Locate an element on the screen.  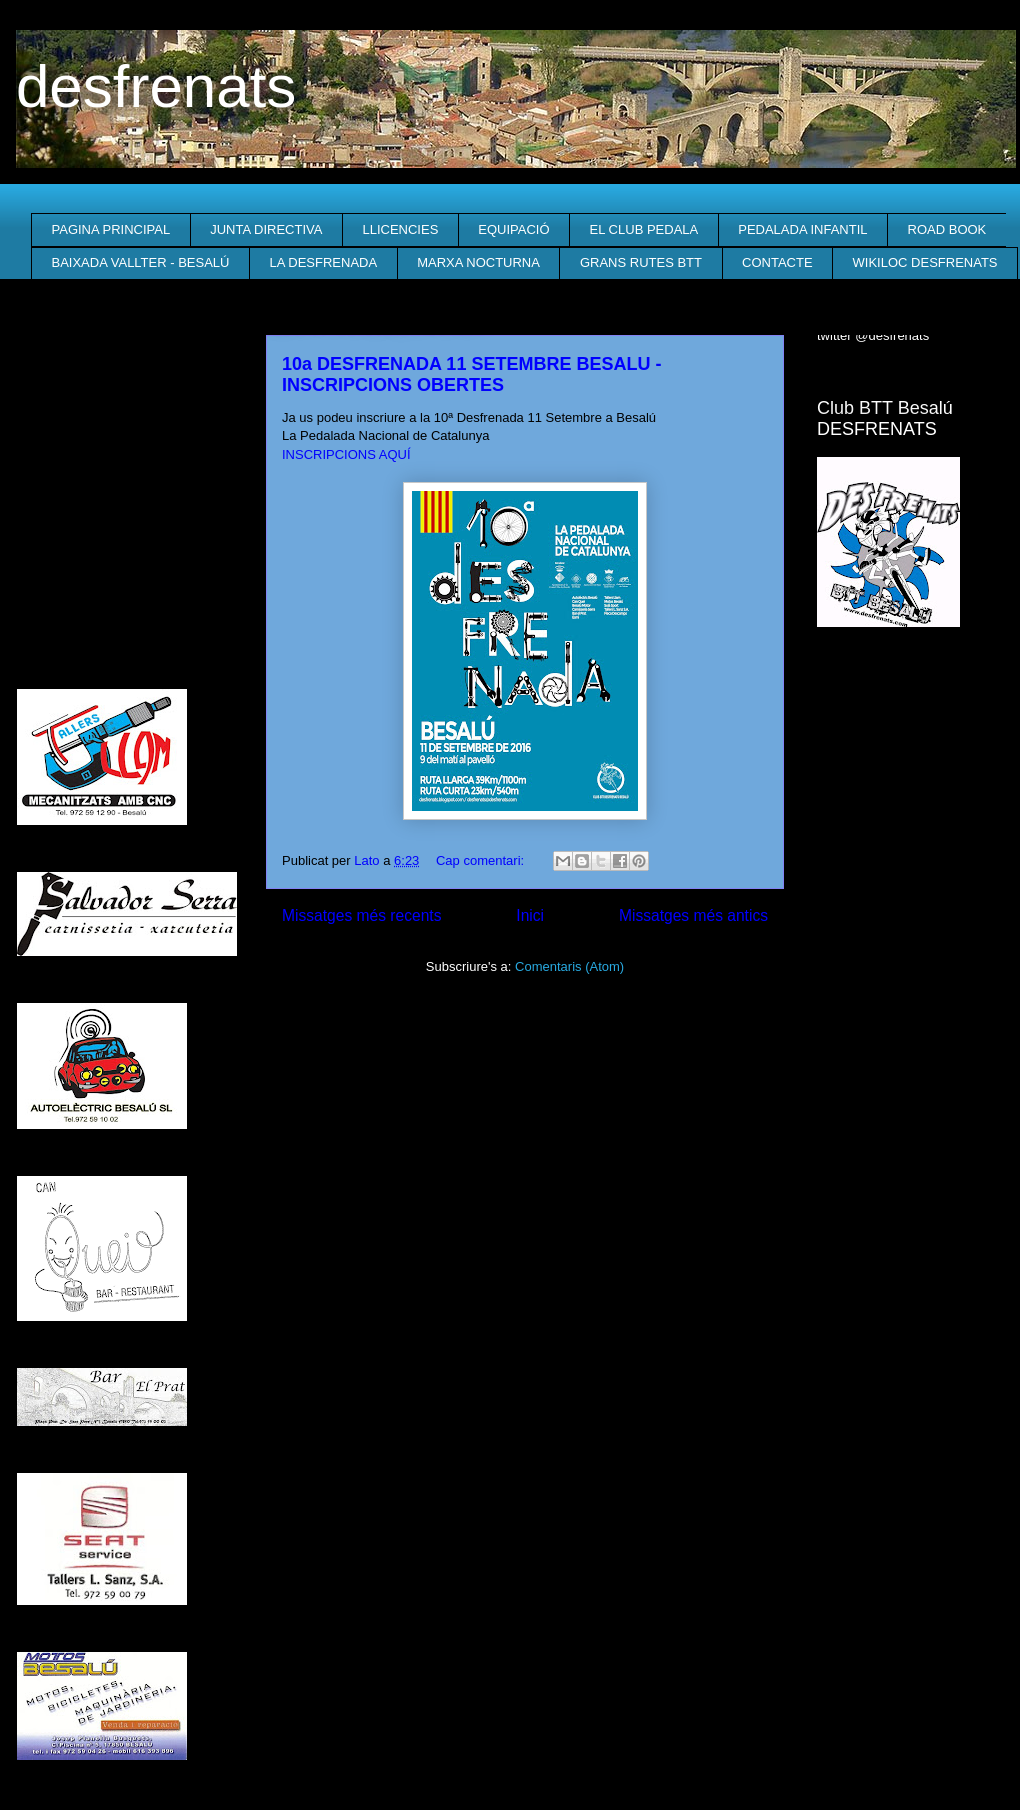
EQUIPACIÓ is located at coordinates (513, 229).